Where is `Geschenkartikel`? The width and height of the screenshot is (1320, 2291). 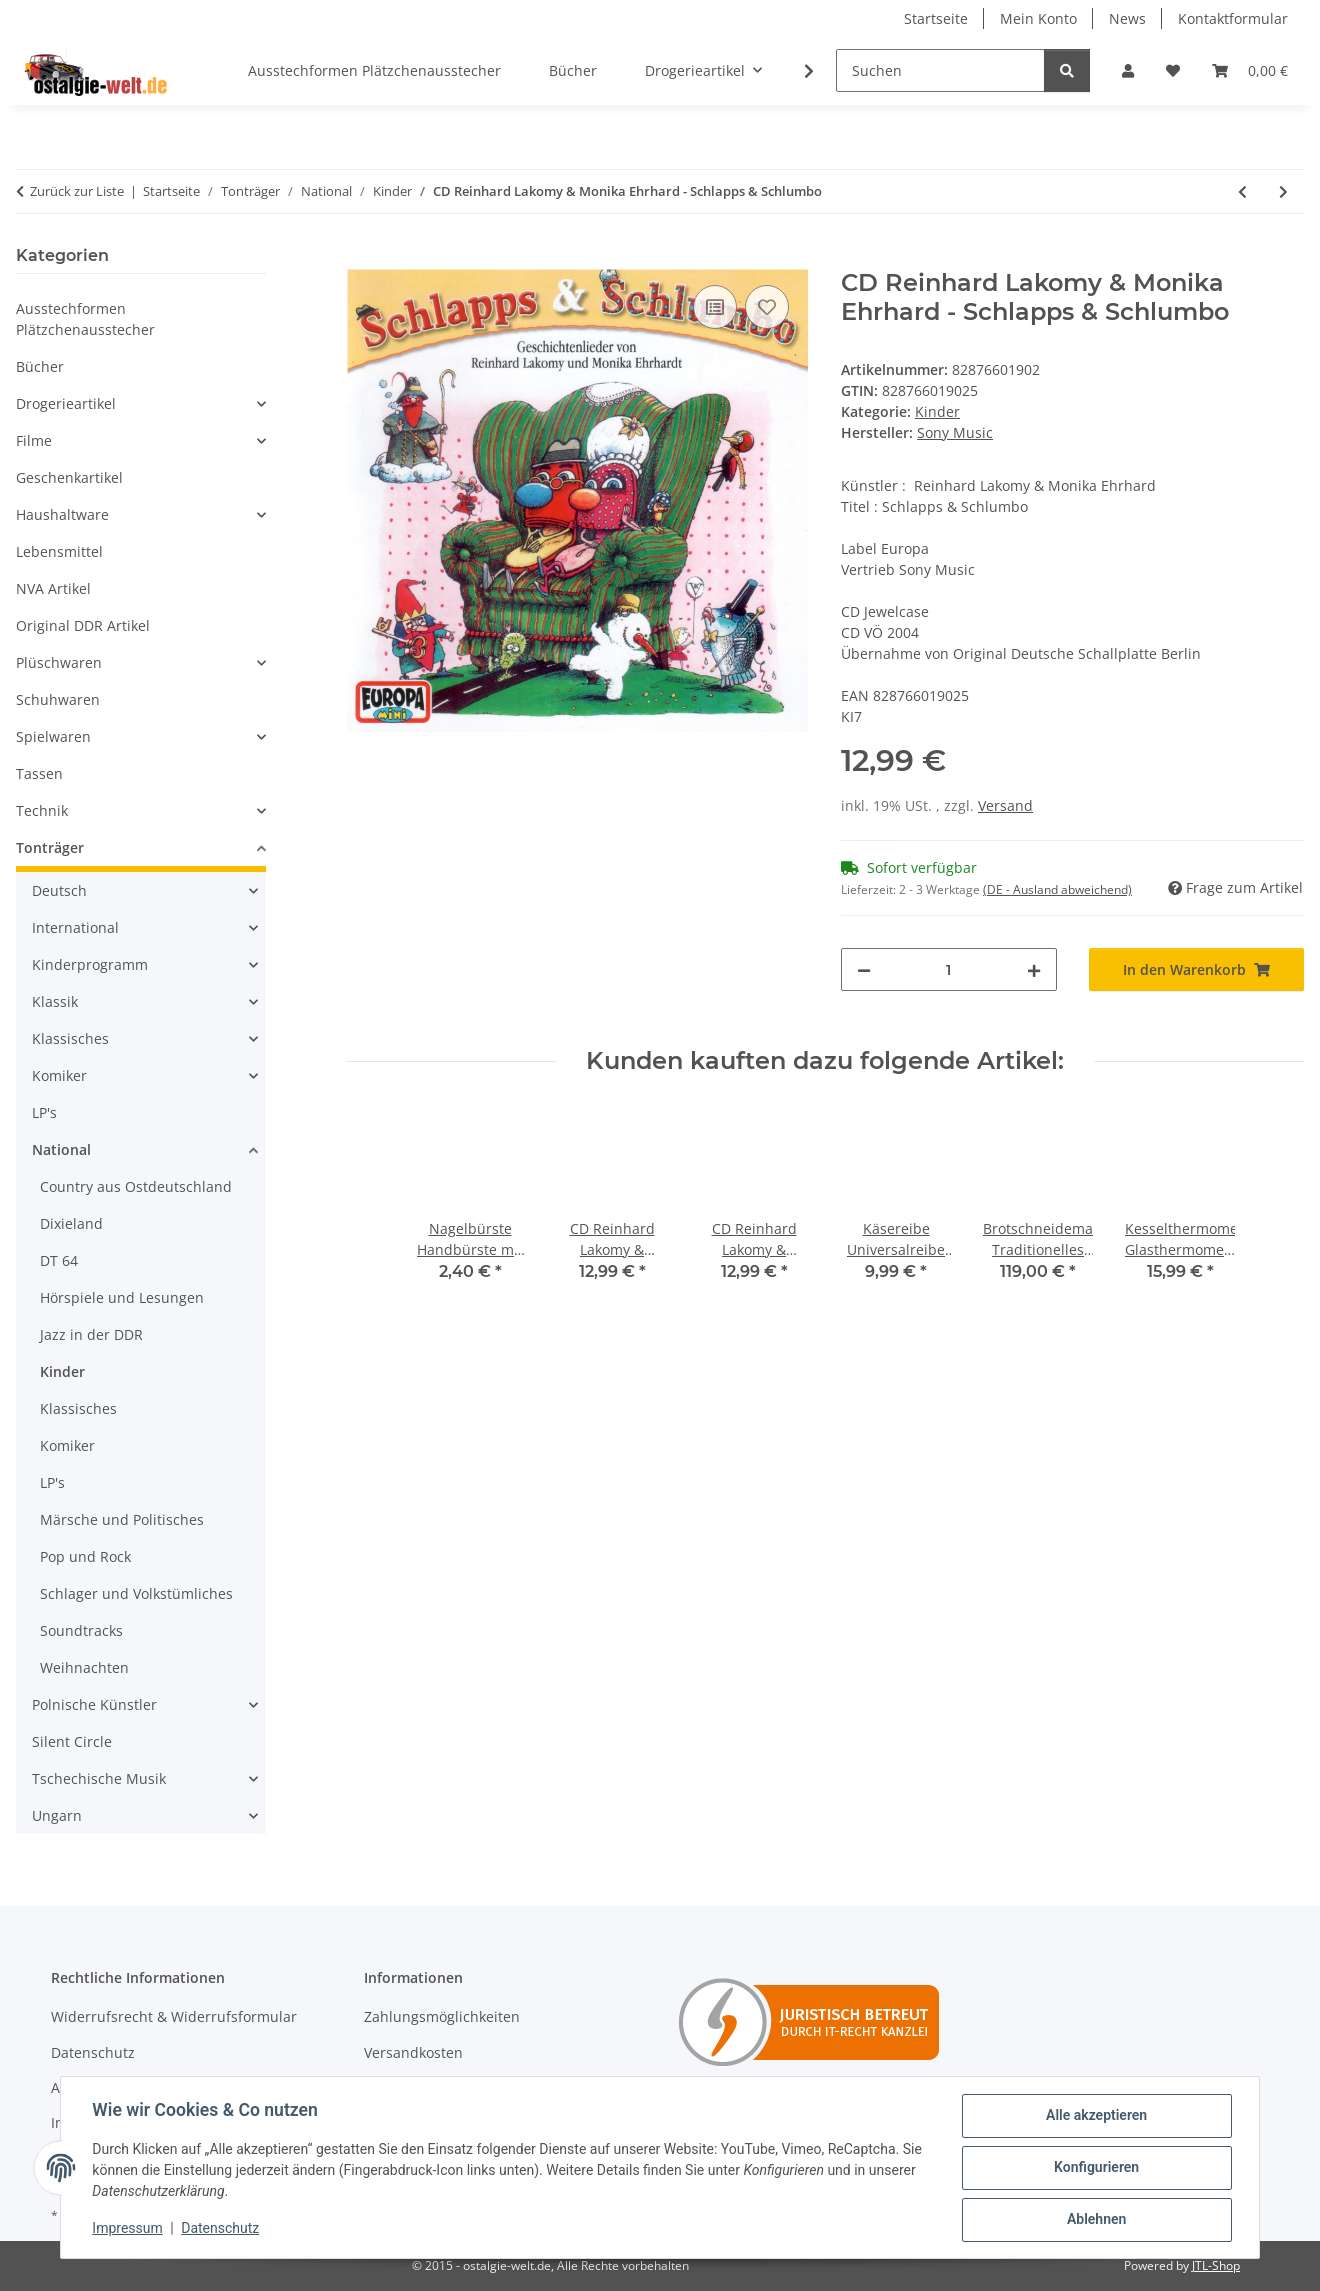
Geschenkartikel is located at coordinates (69, 477).